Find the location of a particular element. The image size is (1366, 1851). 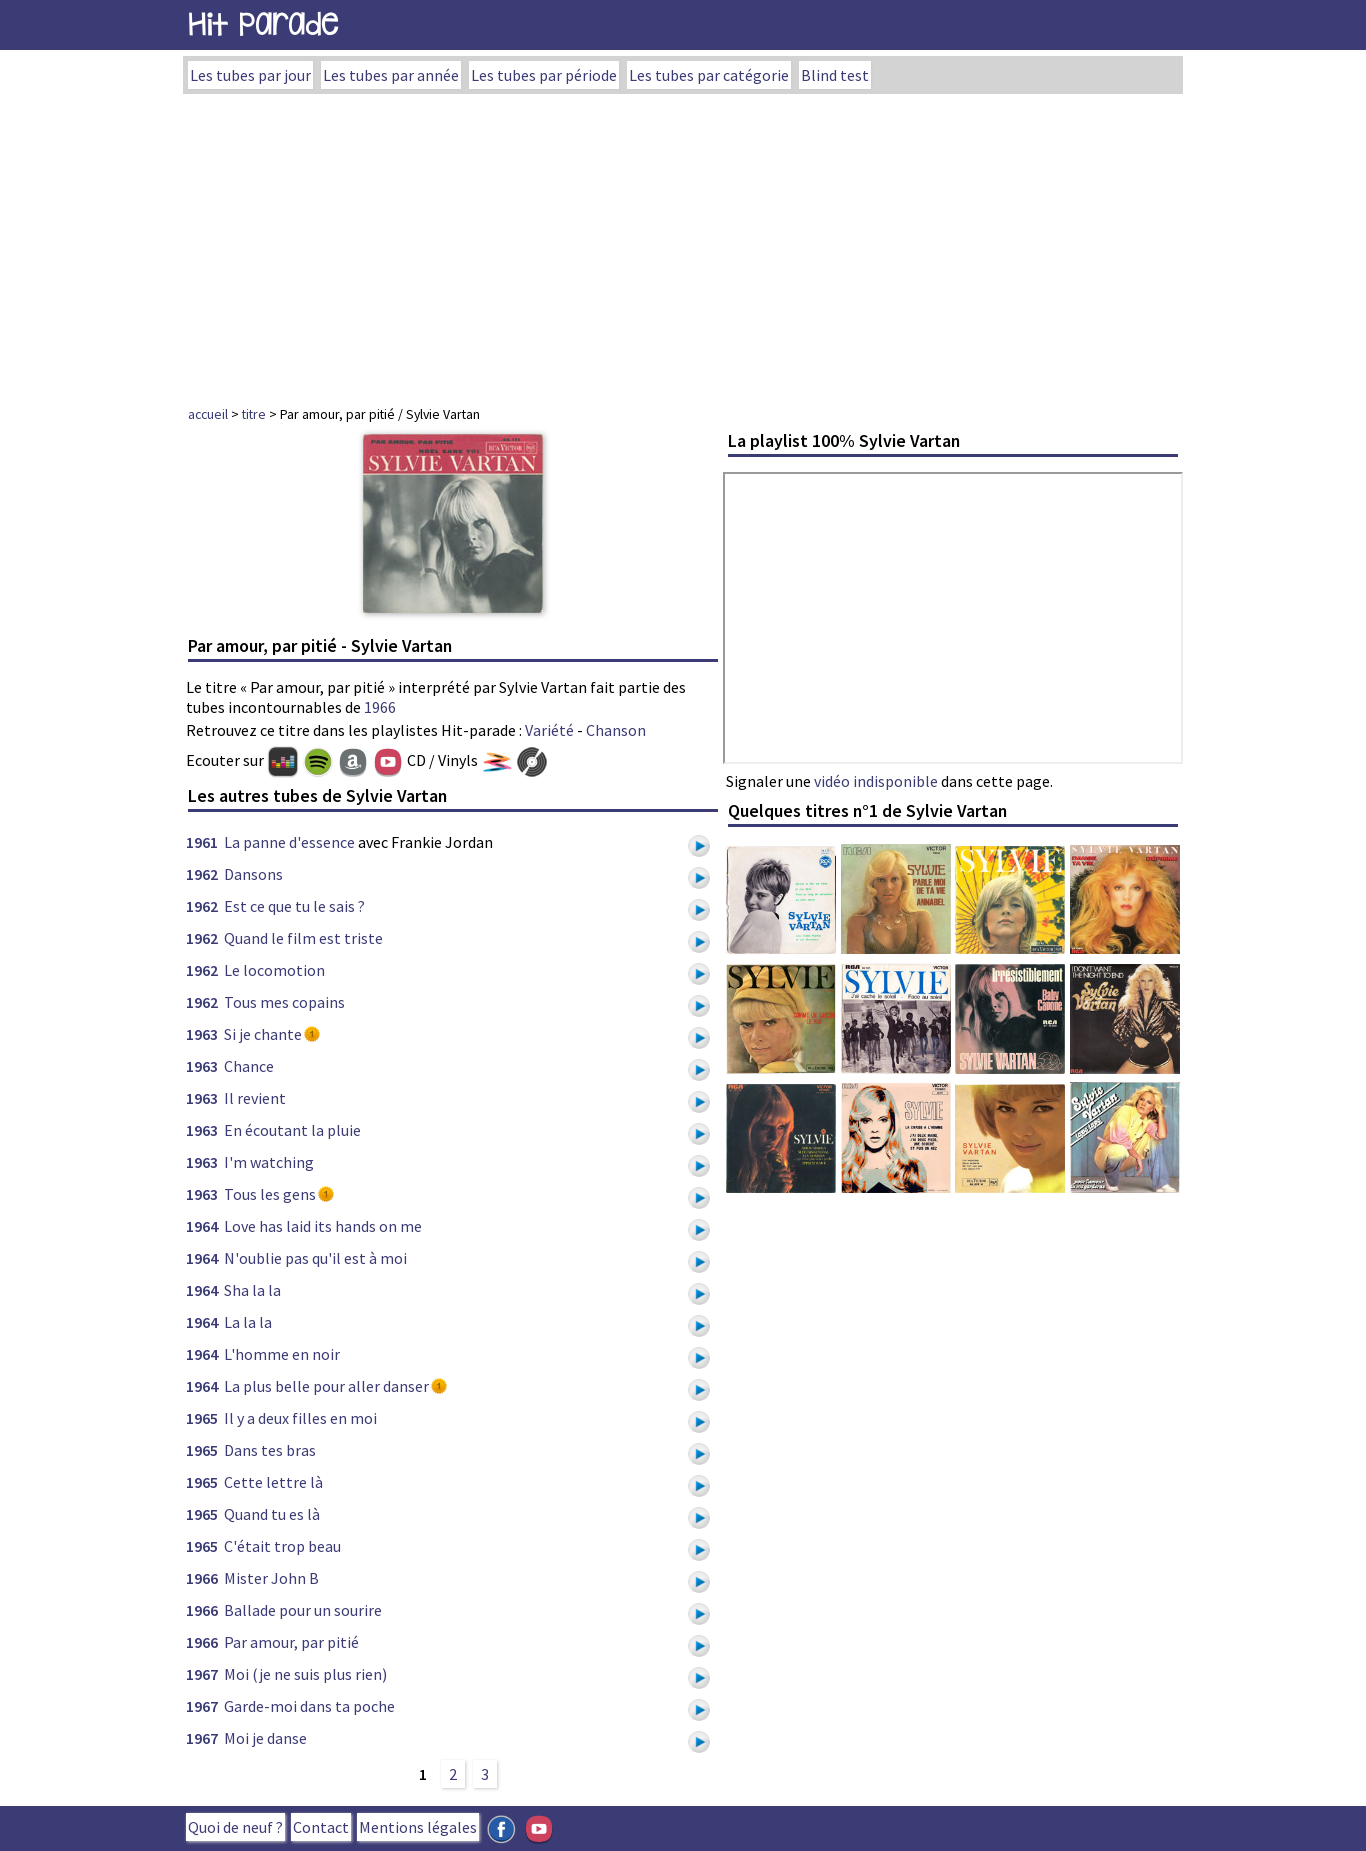

1962 is located at coordinates (202, 874).